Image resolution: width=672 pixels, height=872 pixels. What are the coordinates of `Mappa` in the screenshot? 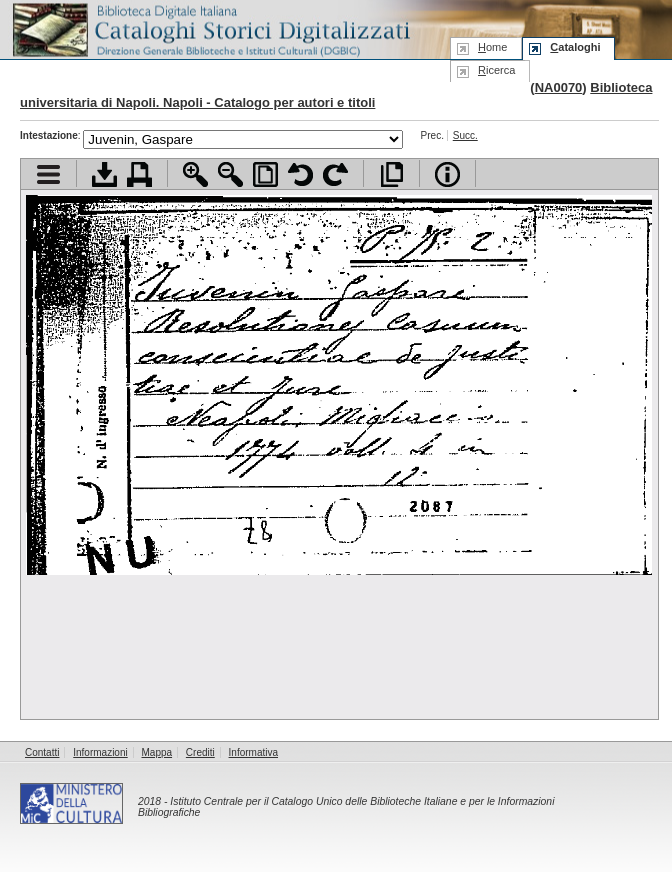 It's located at (157, 752).